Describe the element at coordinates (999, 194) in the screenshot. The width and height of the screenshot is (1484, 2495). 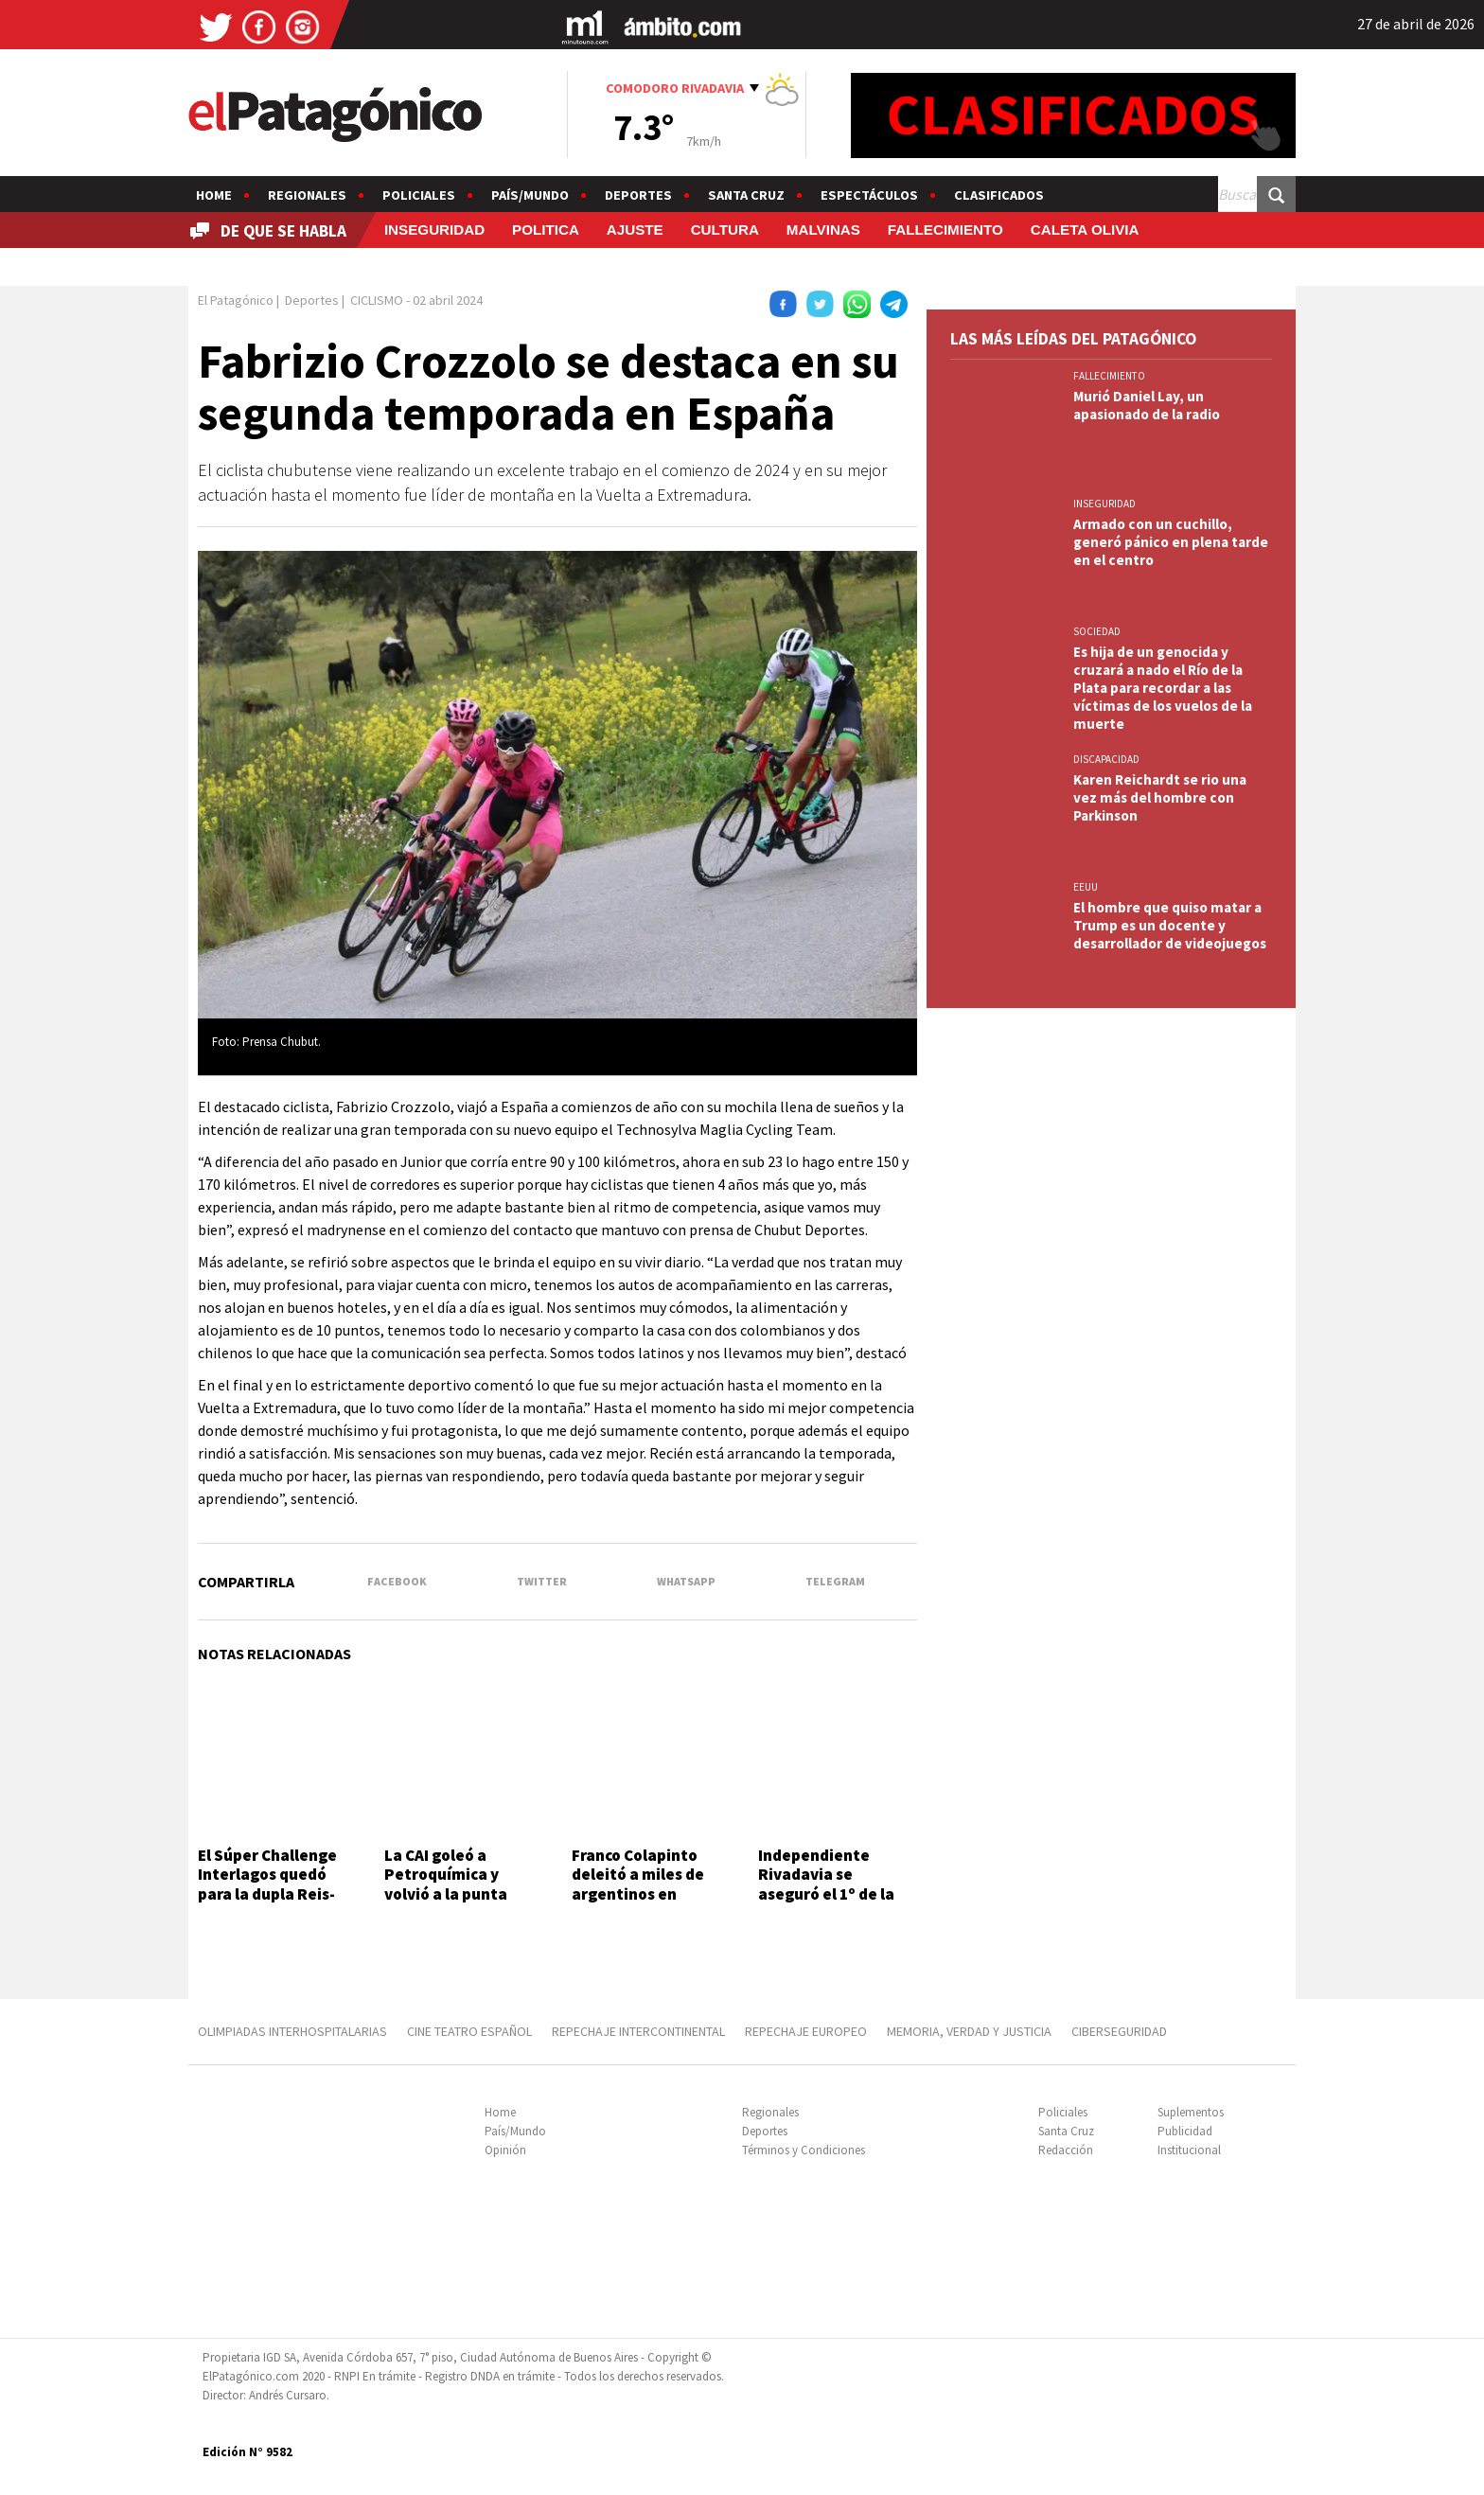
I see `Clasificados` at that location.